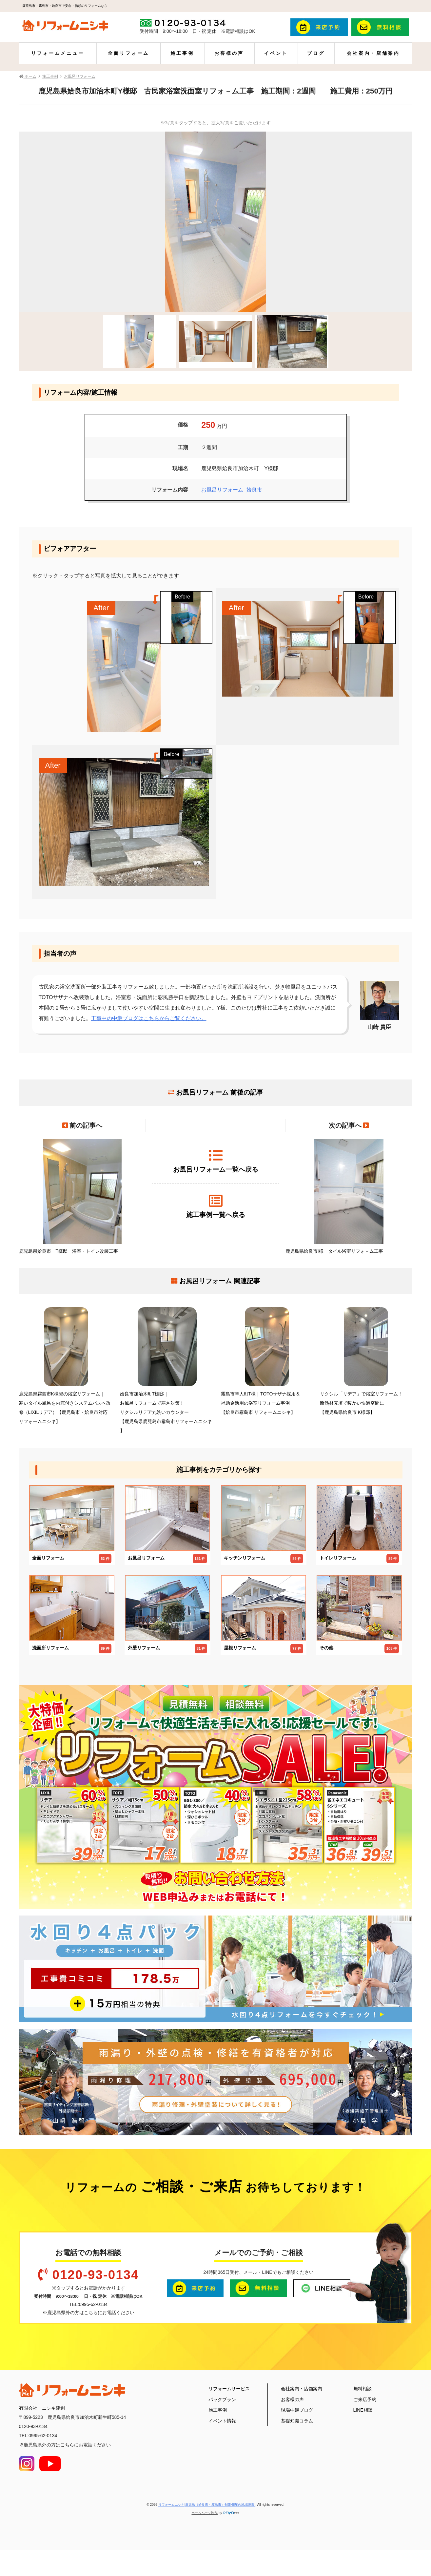 This screenshot has height=2576, width=431. What do you see at coordinates (229, 53) in the screenshot?
I see `お客様の声` at bounding box center [229, 53].